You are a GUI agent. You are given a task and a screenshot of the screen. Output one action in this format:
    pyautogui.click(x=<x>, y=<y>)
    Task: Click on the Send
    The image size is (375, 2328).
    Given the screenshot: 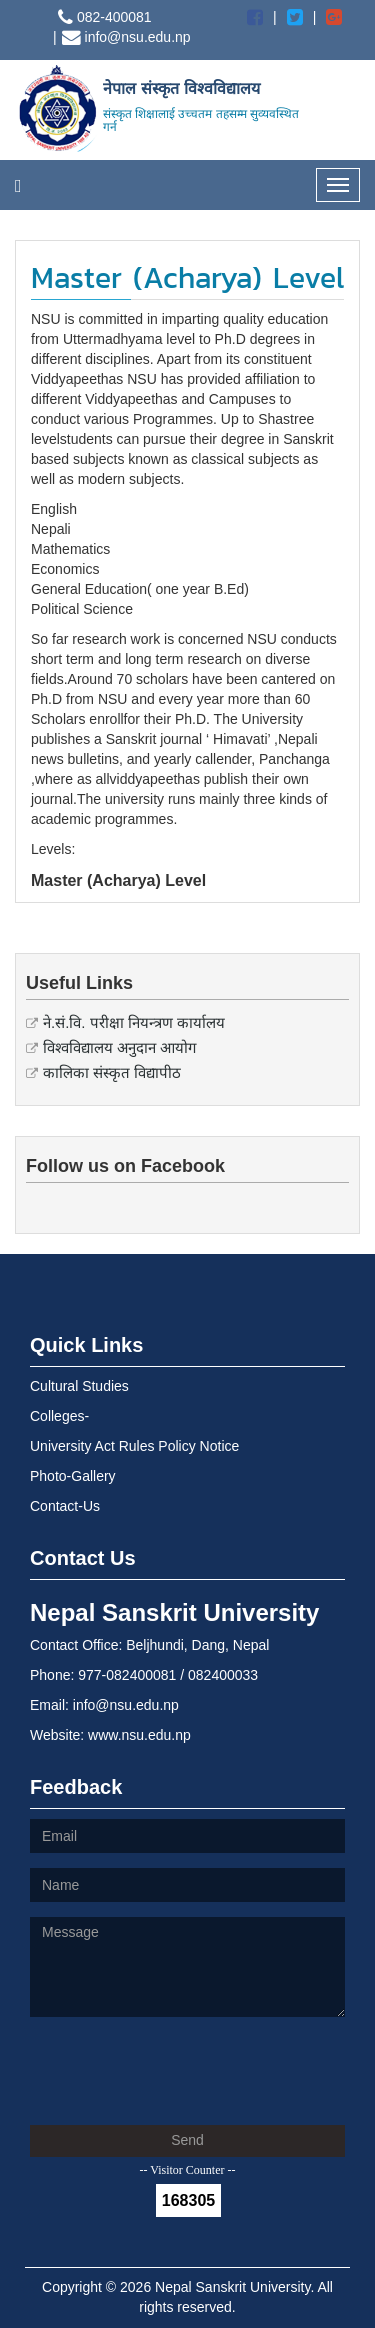 What is the action you would take?
    pyautogui.click(x=187, y=2140)
    